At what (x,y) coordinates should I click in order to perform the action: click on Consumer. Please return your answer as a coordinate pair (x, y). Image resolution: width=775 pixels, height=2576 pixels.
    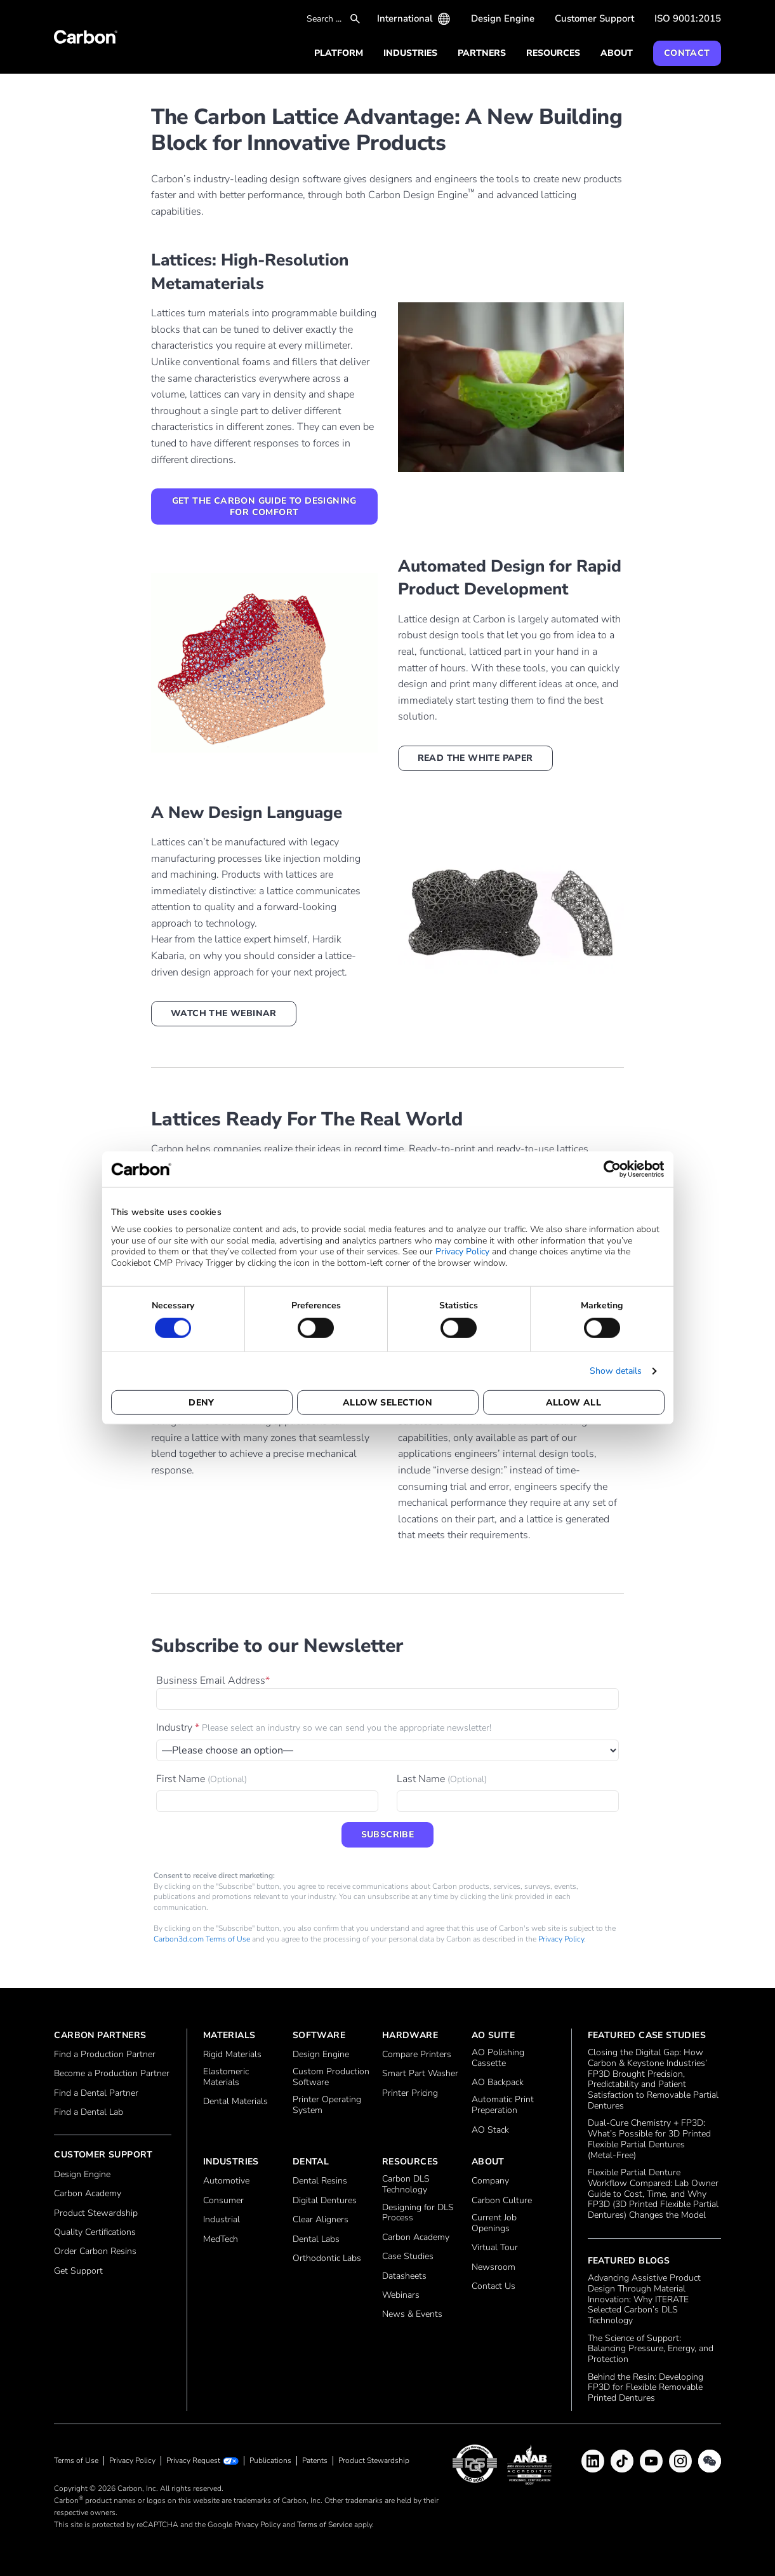
    Looking at the image, I should click on (223, 2201).